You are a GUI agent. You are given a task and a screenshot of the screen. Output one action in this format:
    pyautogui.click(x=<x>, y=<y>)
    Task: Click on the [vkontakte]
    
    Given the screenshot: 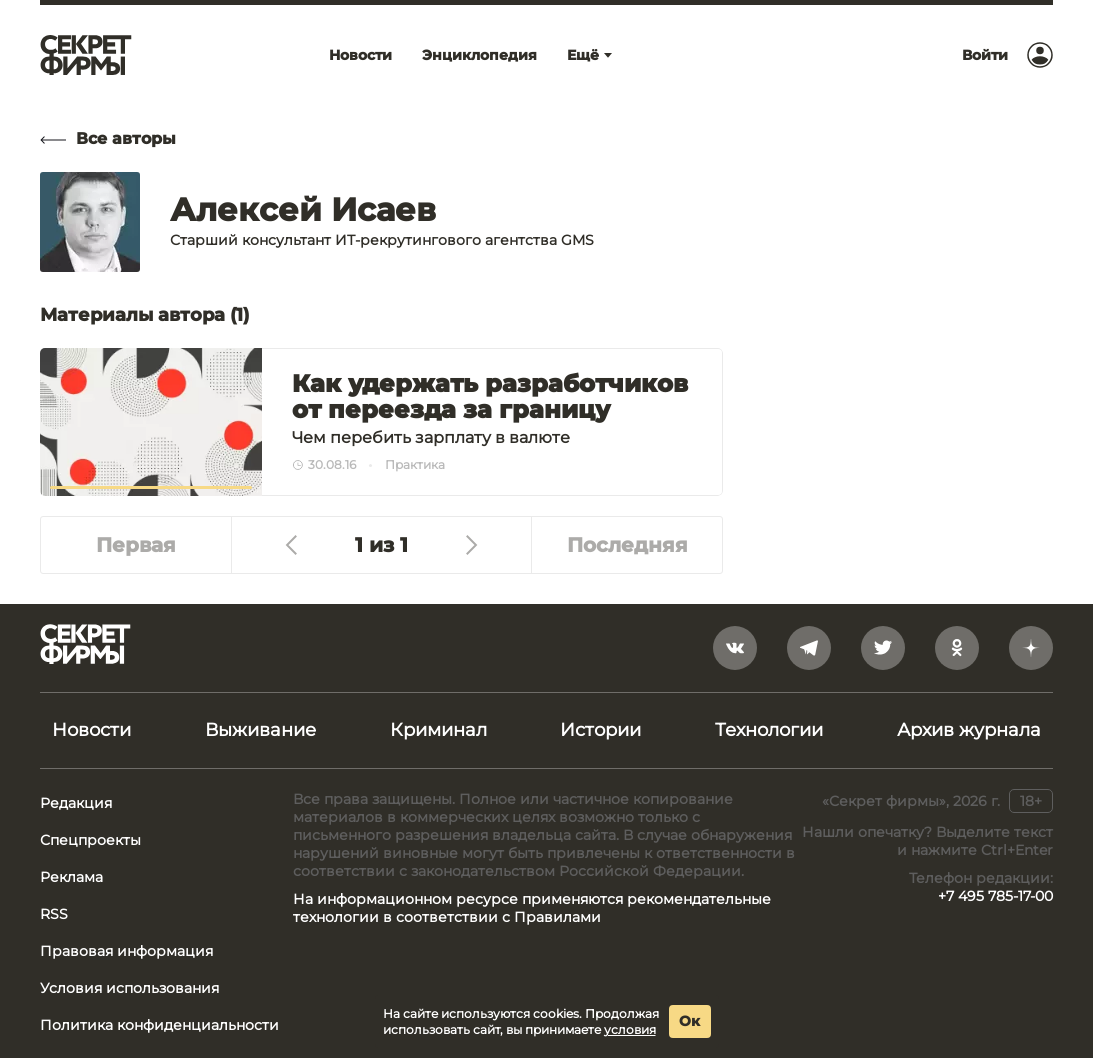 What is the action you would take?
    pyautogui.click(x=735, y=648)
    